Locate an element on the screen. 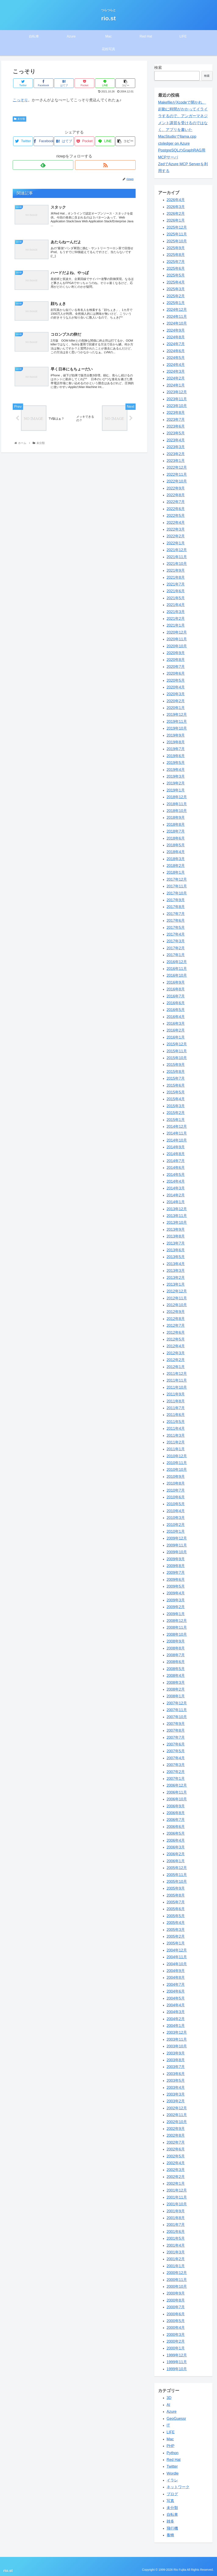  2003年10月 is located at coordinates (177, 2046).